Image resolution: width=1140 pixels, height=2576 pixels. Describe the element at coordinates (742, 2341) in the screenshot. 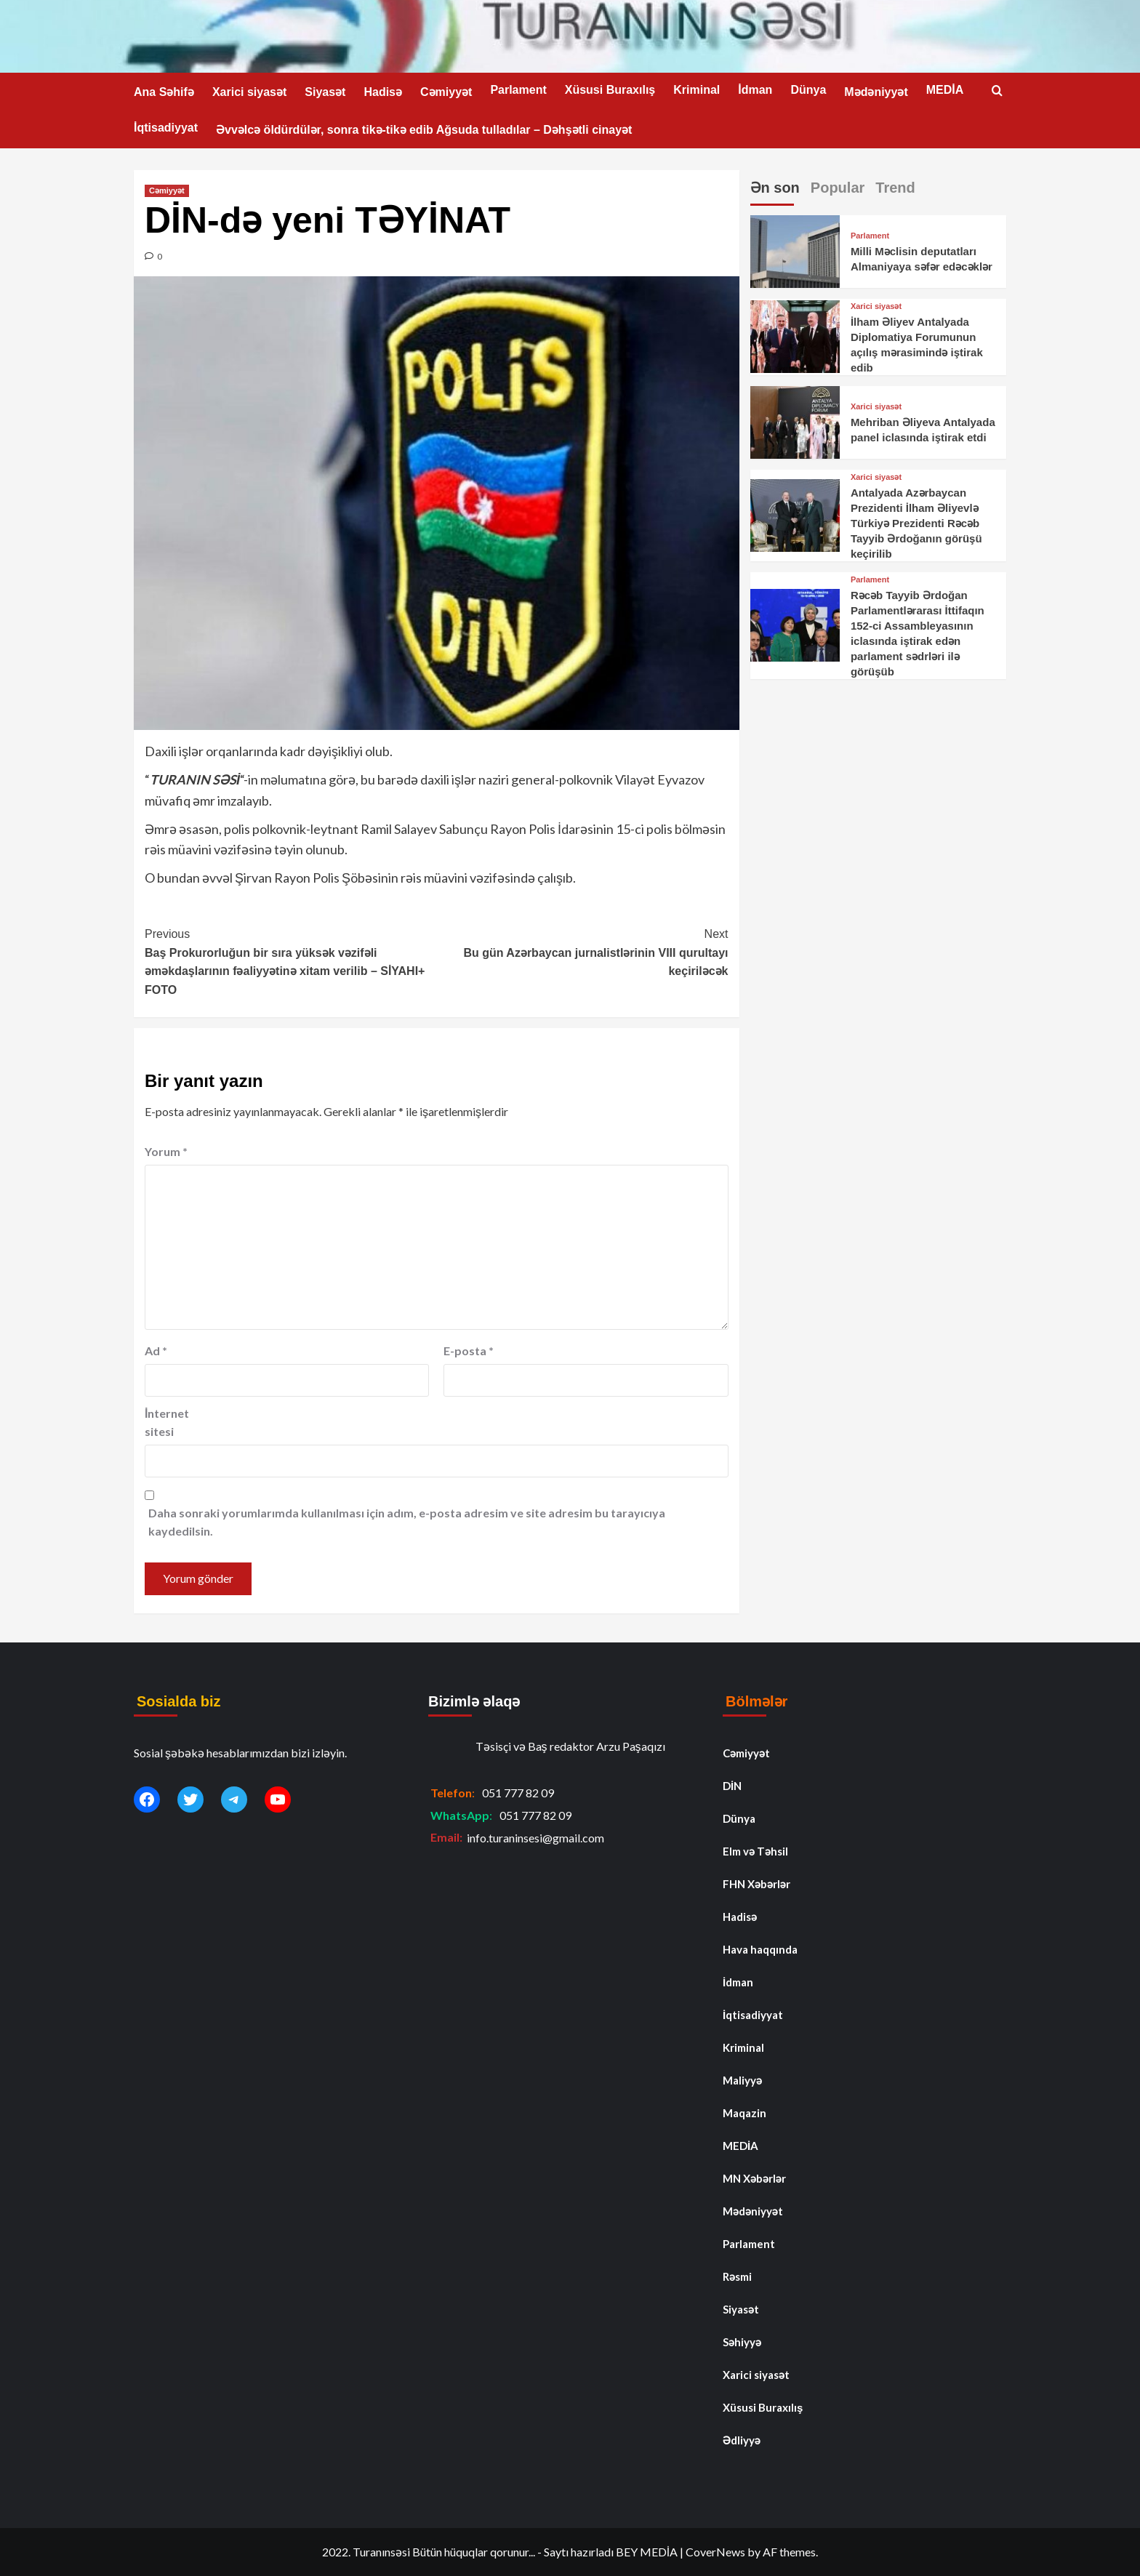

I see `Səhiyyə` at that location.